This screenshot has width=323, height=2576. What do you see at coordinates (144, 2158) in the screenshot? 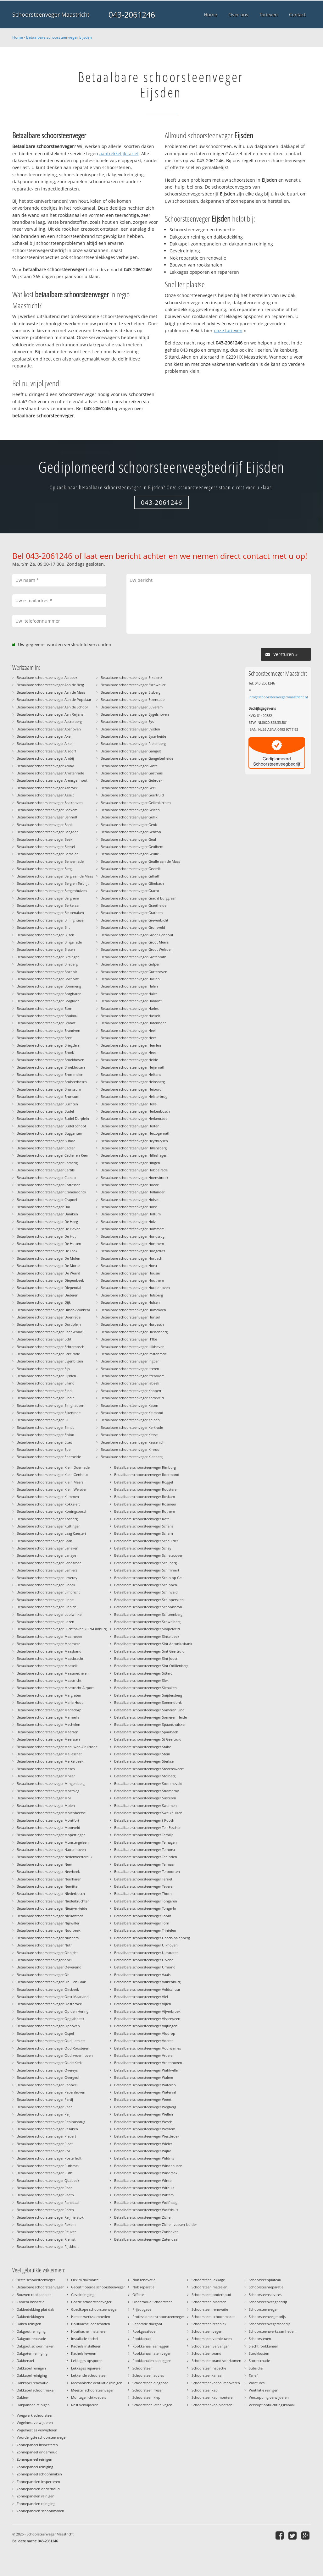
I see `Betaalbare schoorsteenveger Wildnis` at bounding box center [144, 2158].